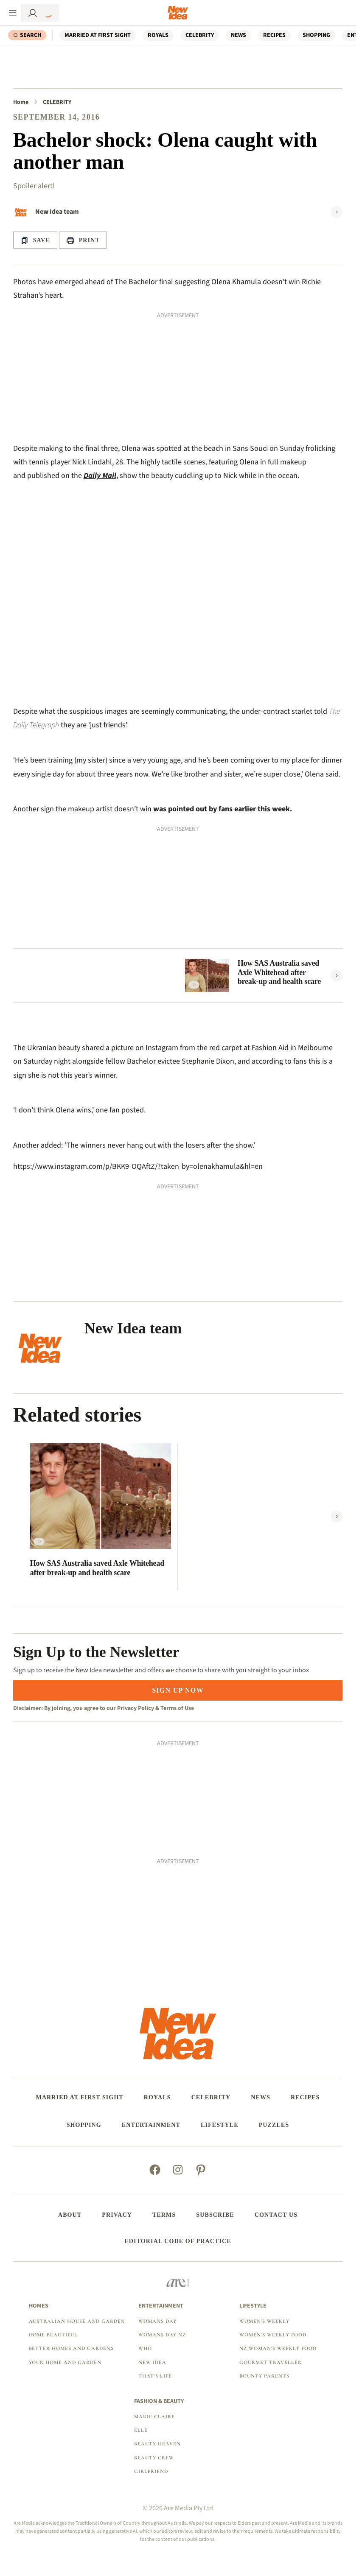 Image resolution: width=362 pixels, height=2576 pixels. Describe the element at coordinates (69, 2215) in the screenshot. I see `About` at that location.